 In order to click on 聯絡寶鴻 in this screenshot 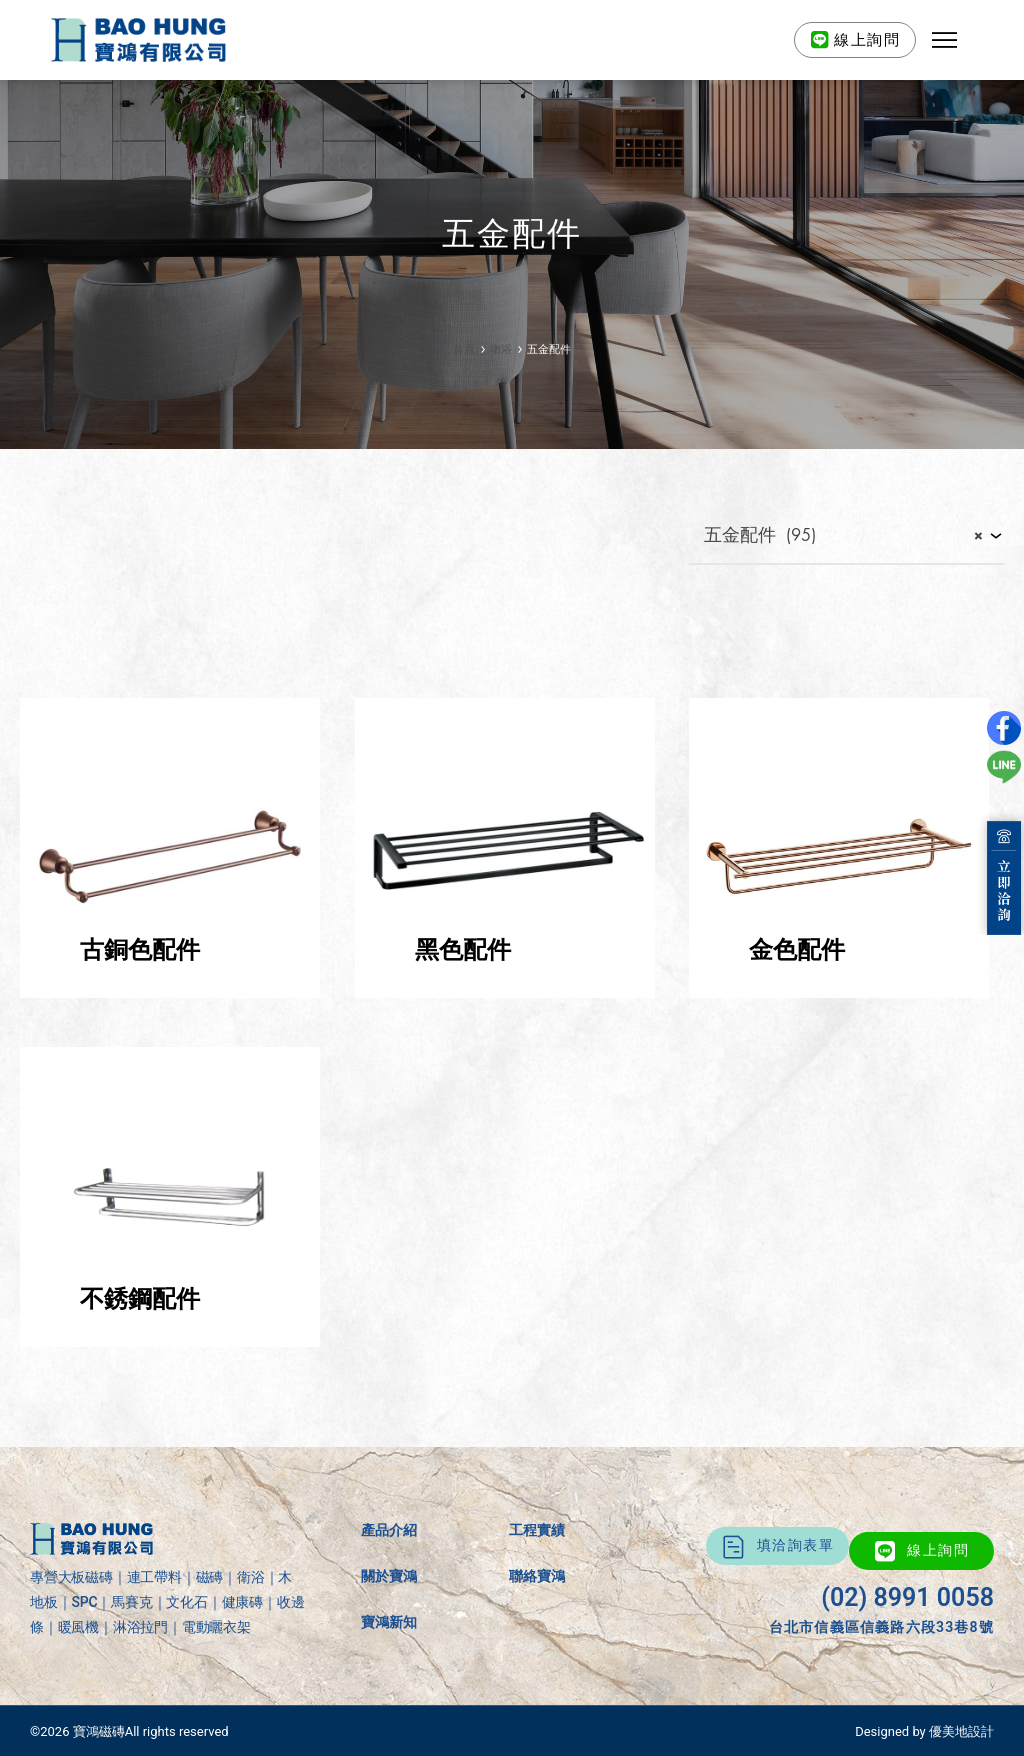, I will do `click(537, 1576)`.